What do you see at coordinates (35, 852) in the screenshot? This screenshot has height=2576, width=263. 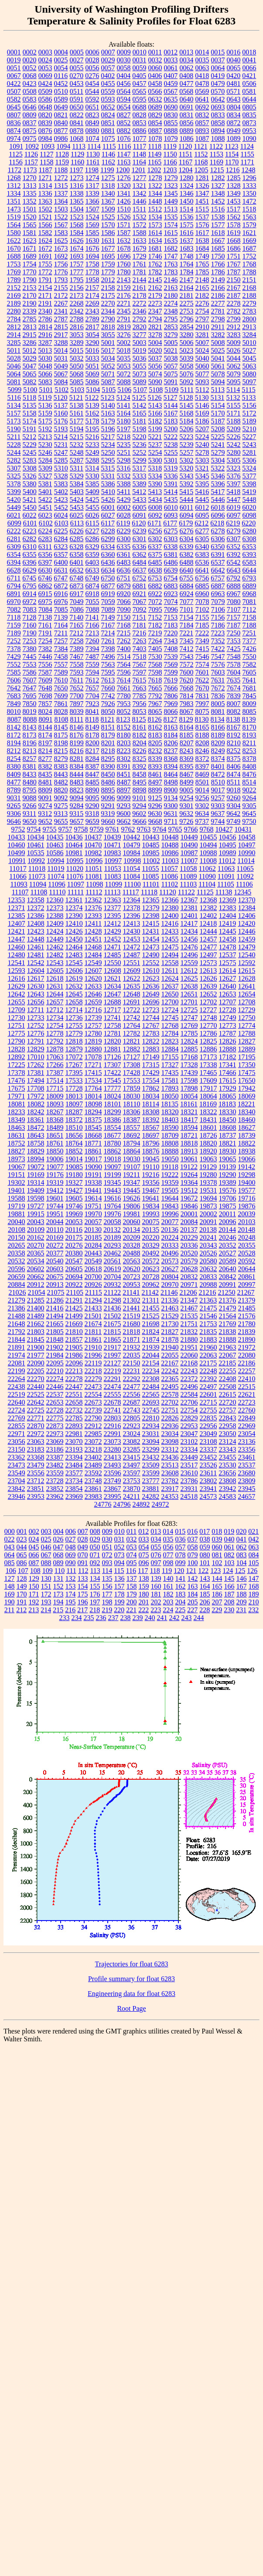 I see `10535` at bounding box center [35, 852].